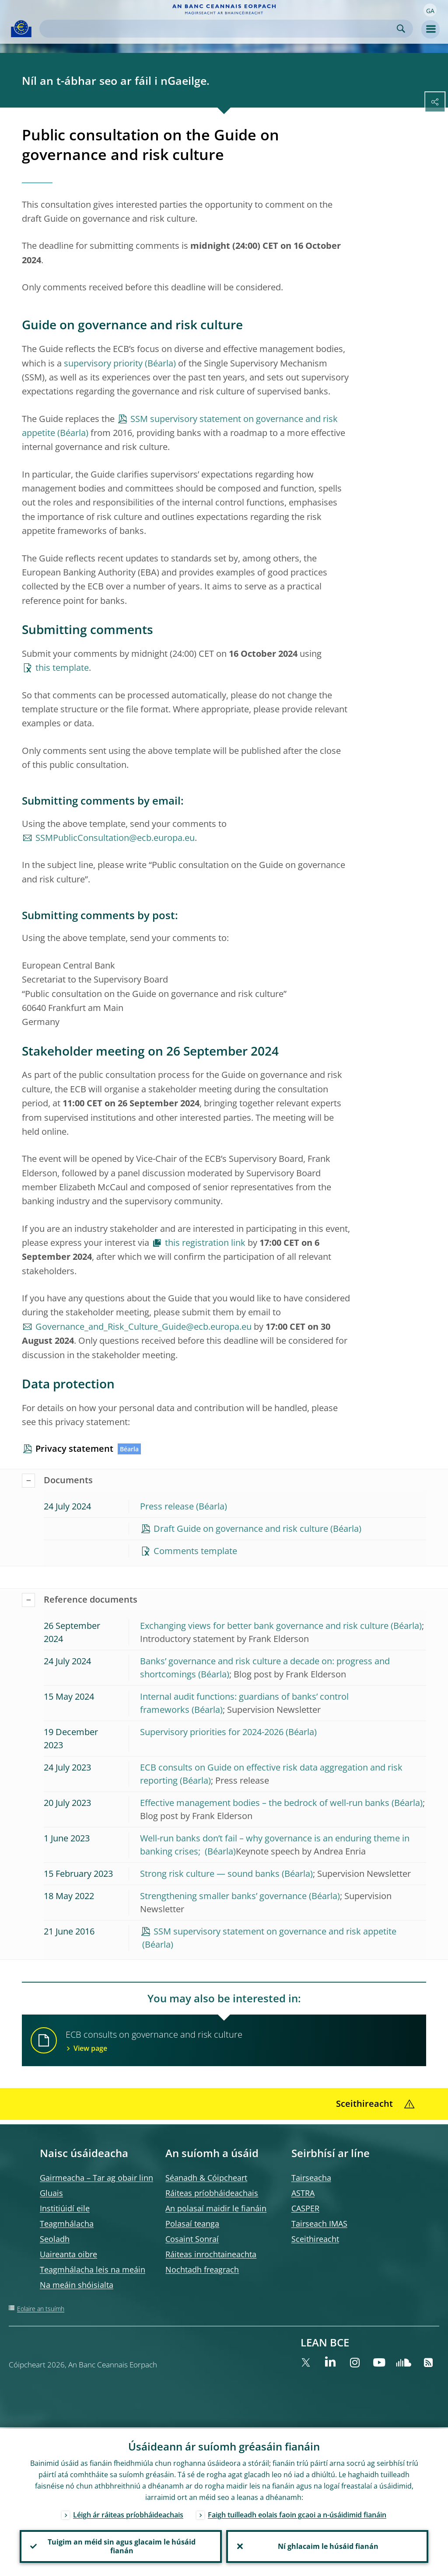  Describe the element at coordinates (240, 2041) in the screenshot. I see `ECB consults on governance and risk culture` at that location.